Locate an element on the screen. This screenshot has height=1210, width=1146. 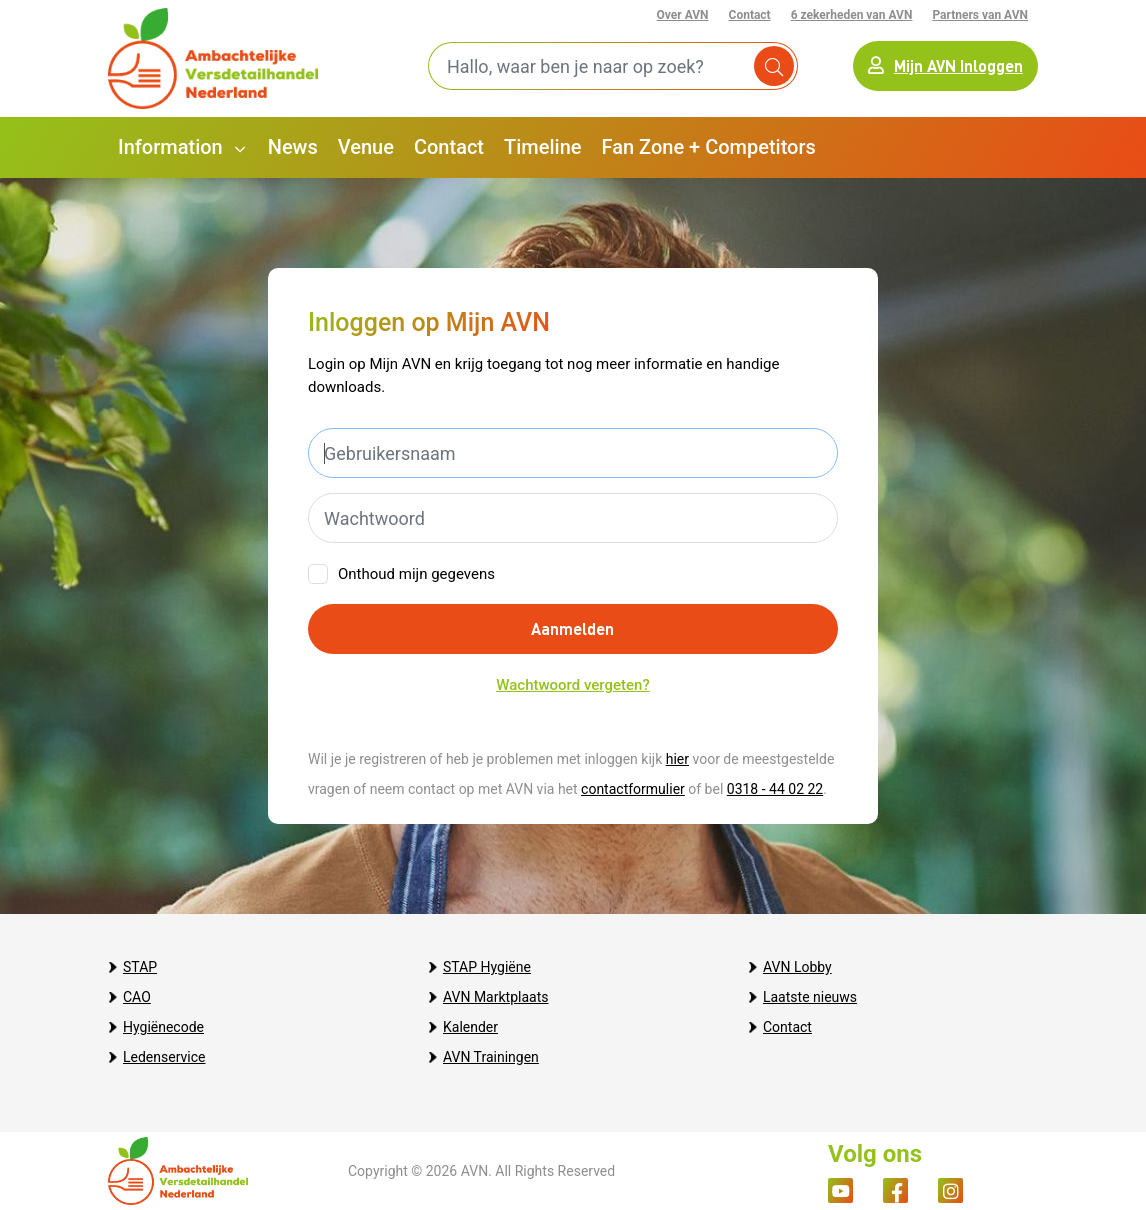
[button] is located at coordinates (183, 147).